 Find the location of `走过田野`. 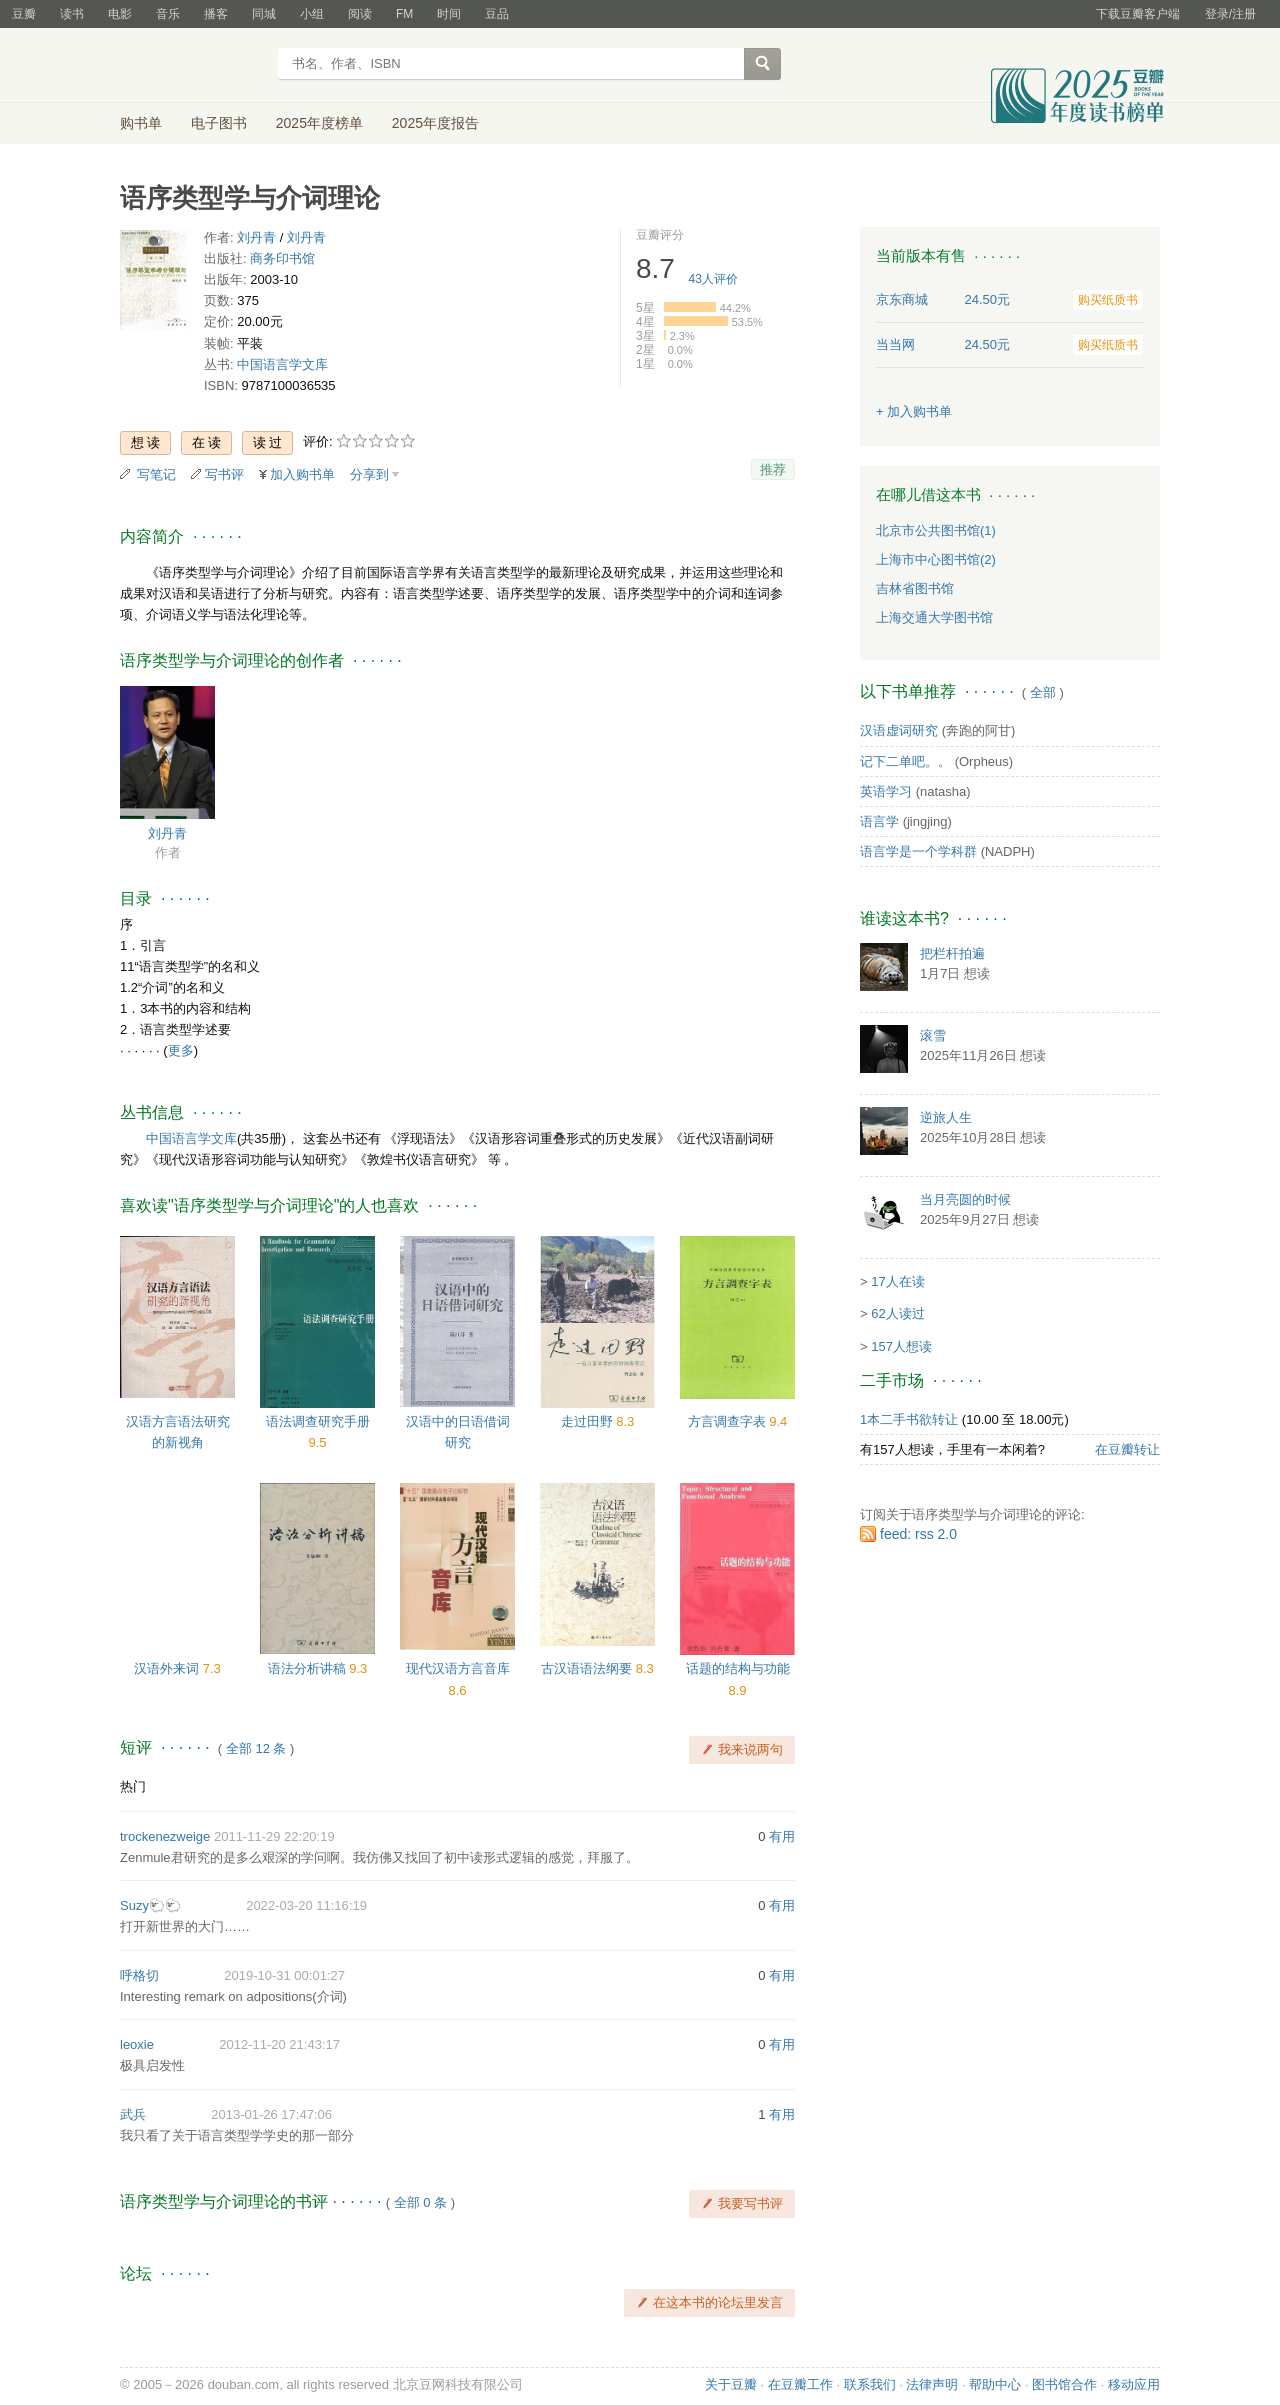

走过田野 is located at coordinates (589, 1421).